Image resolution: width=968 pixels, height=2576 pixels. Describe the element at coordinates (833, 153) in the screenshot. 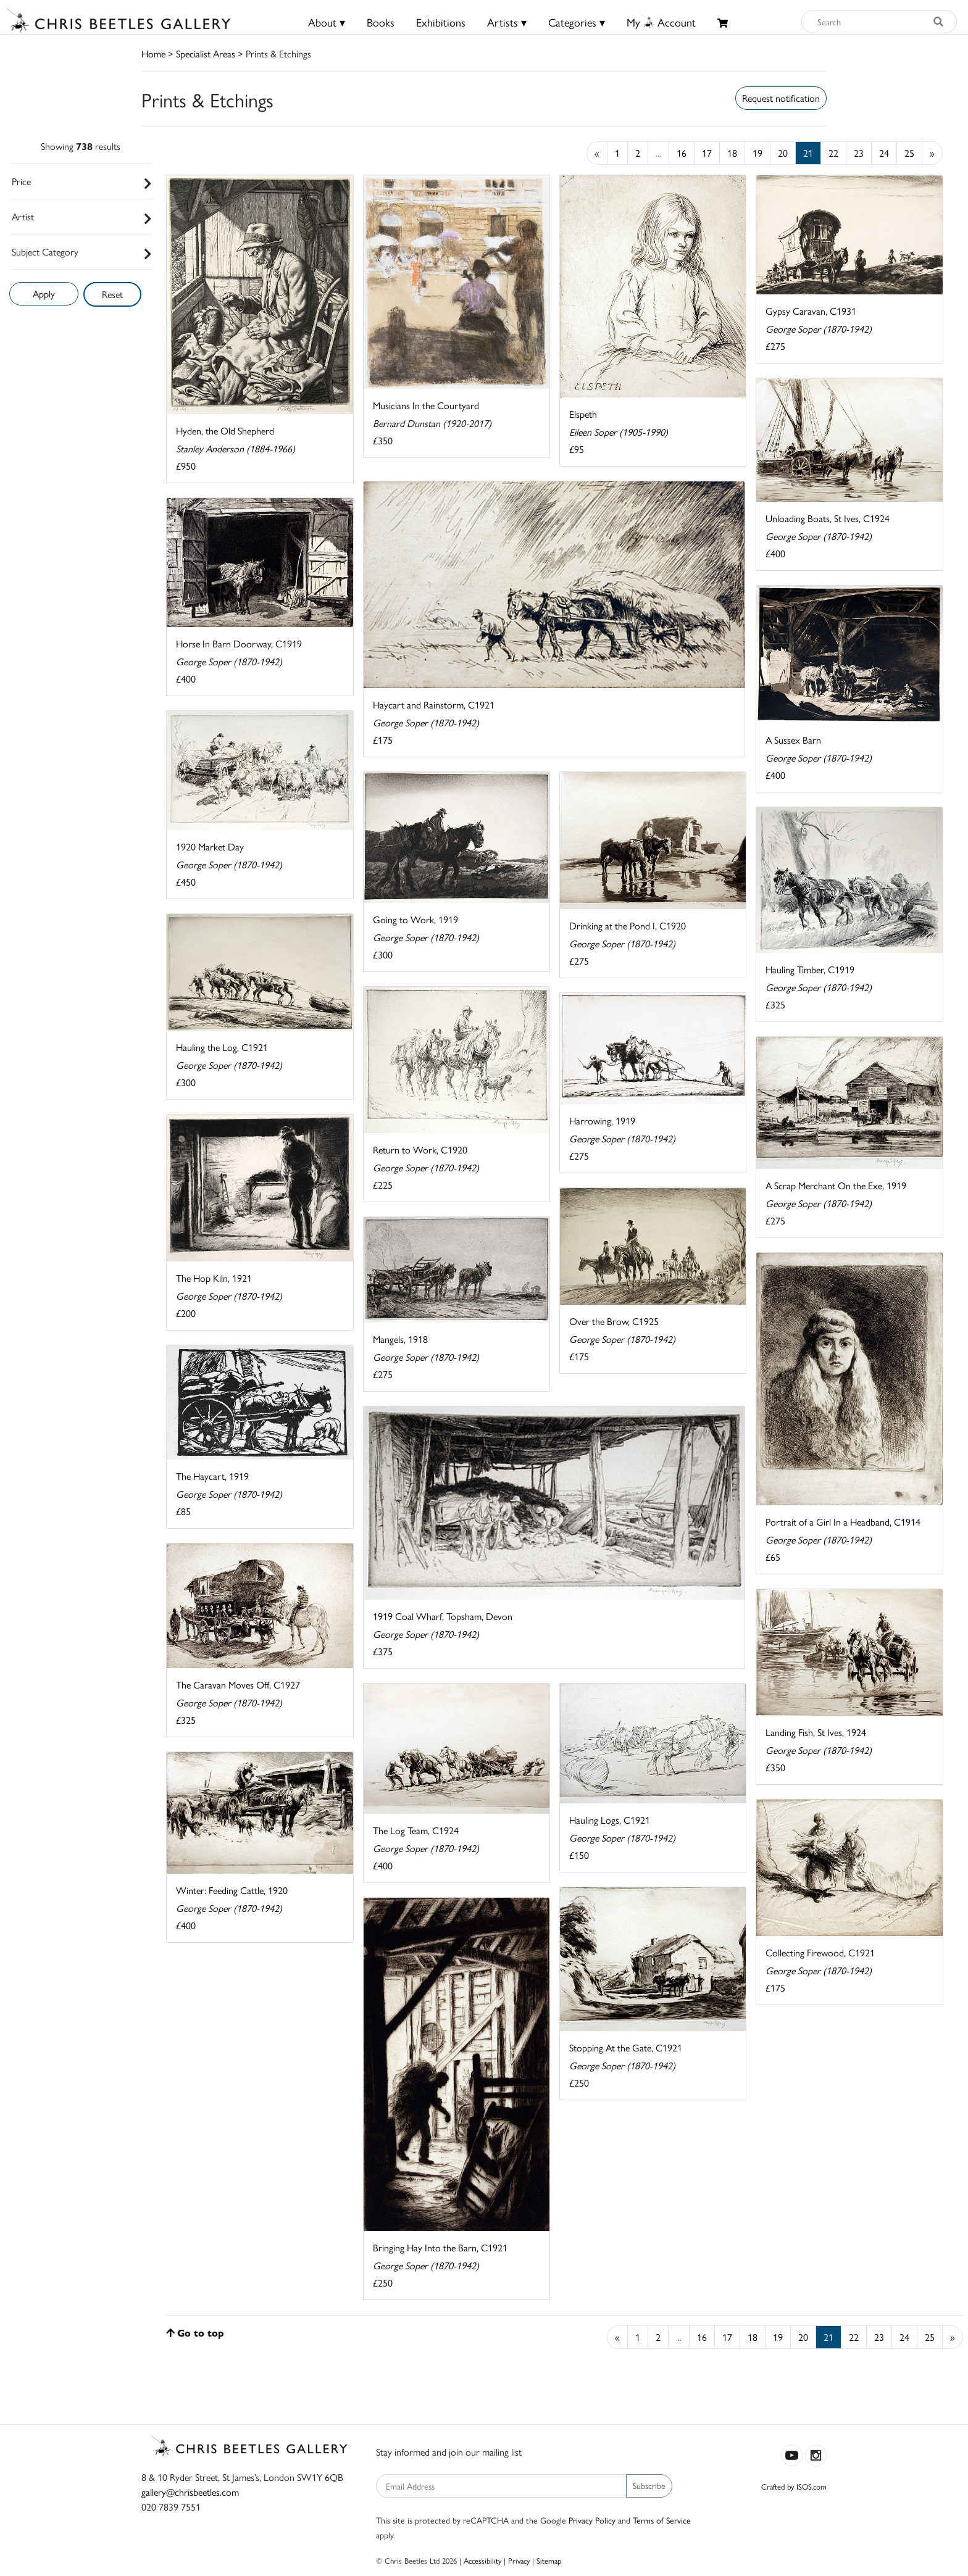

I see `22` at that location.